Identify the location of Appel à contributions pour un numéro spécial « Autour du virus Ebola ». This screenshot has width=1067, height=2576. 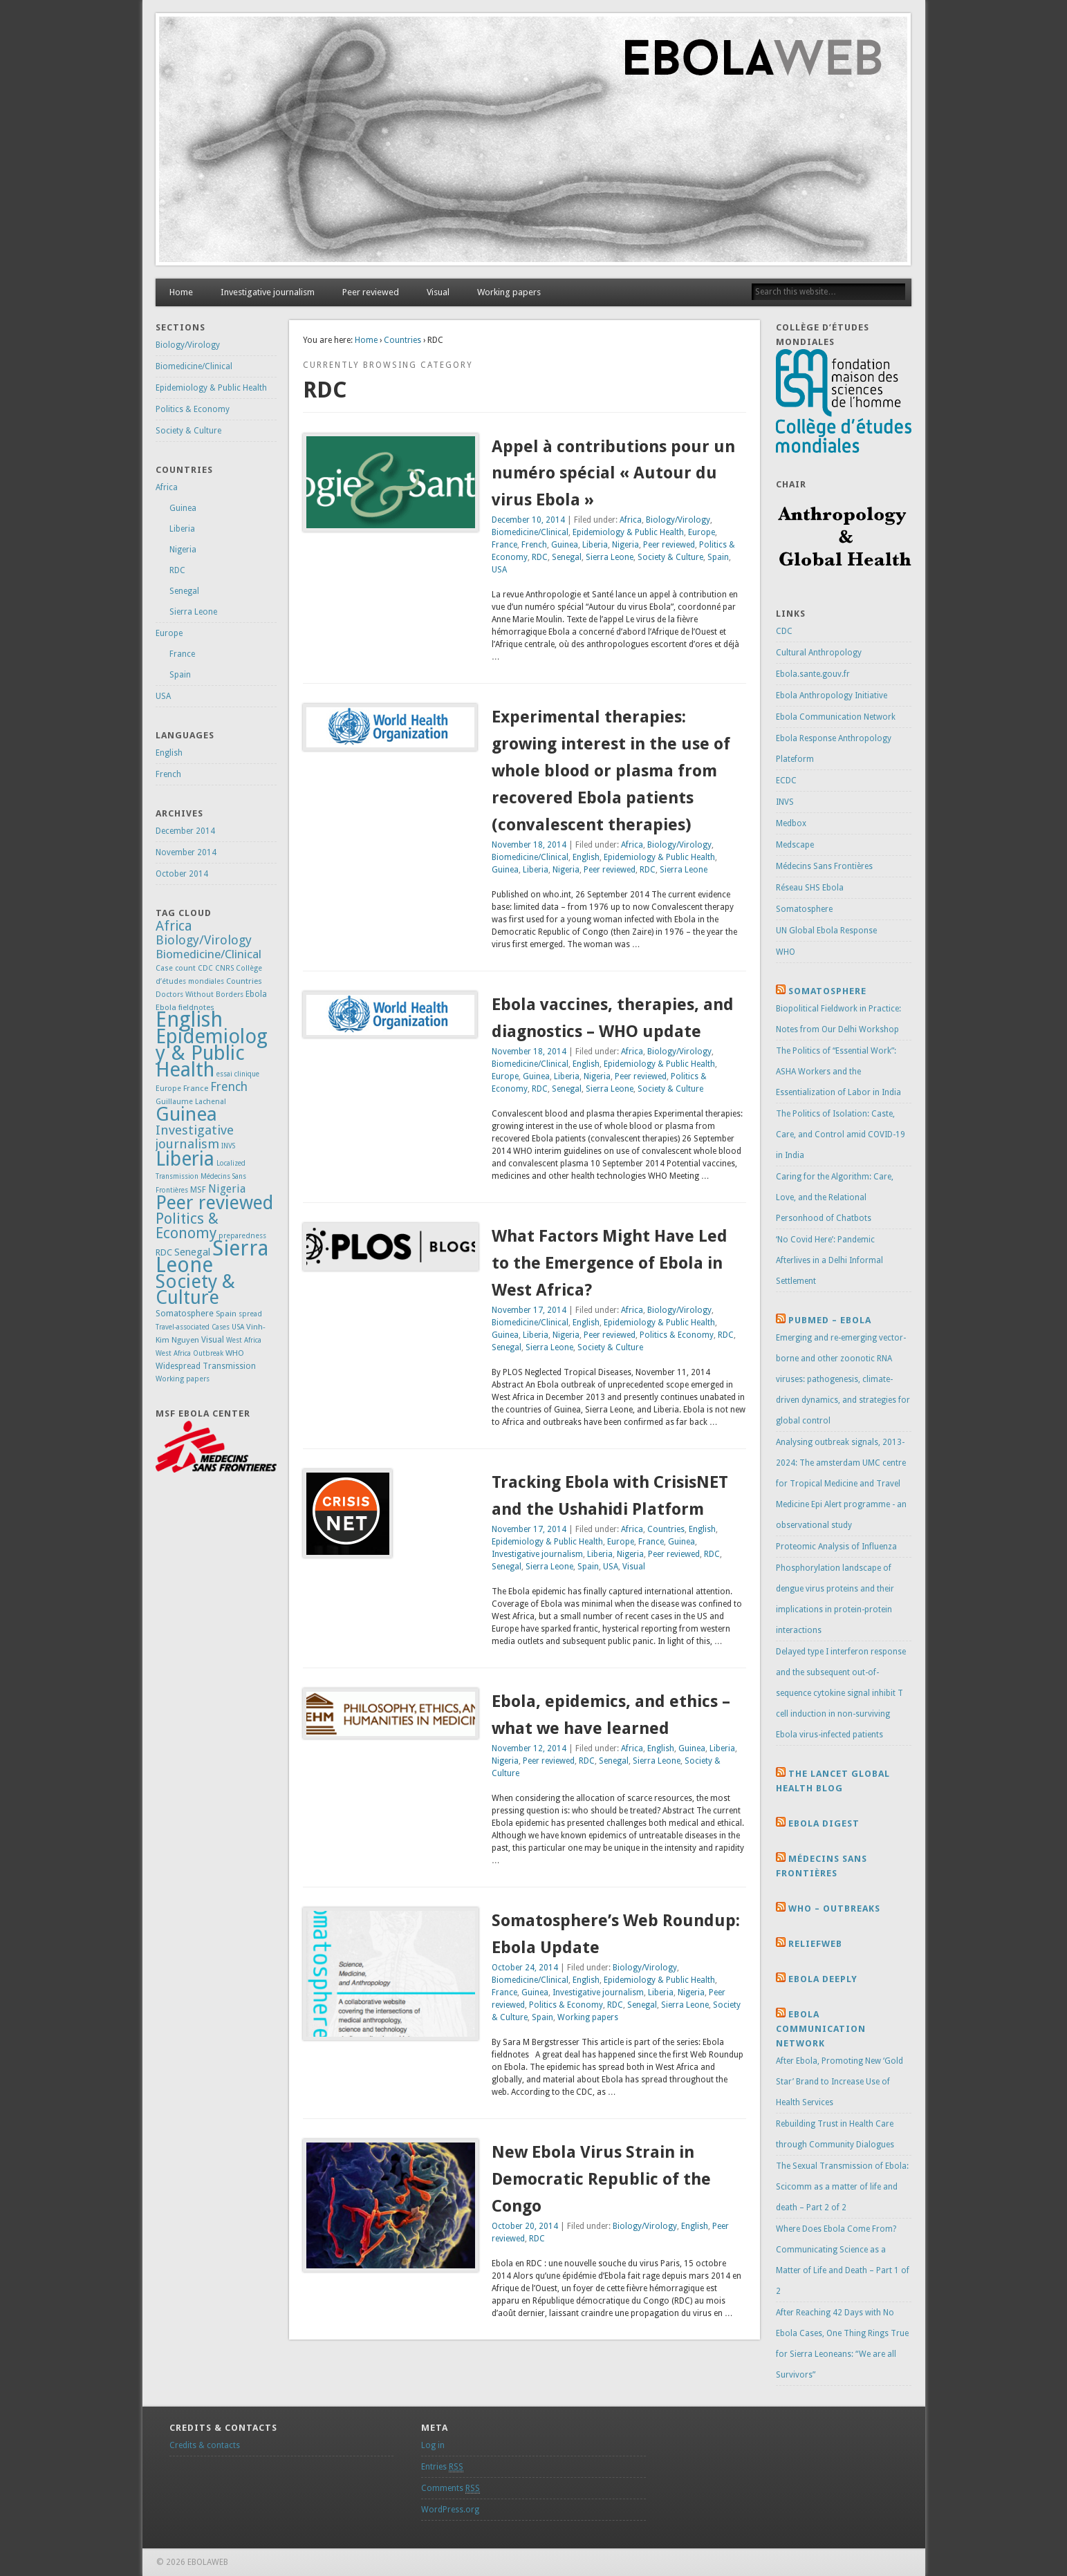
(613, 473).